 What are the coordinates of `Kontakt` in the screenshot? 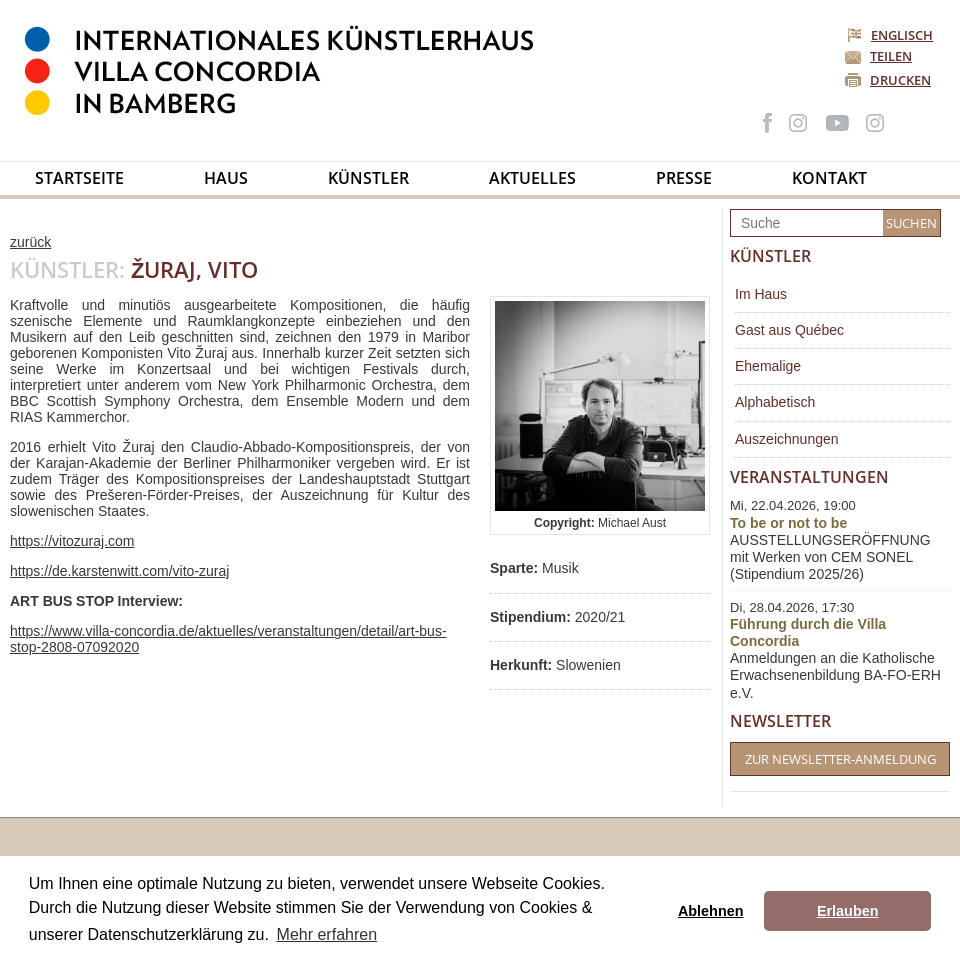 It's located at (829, 178).